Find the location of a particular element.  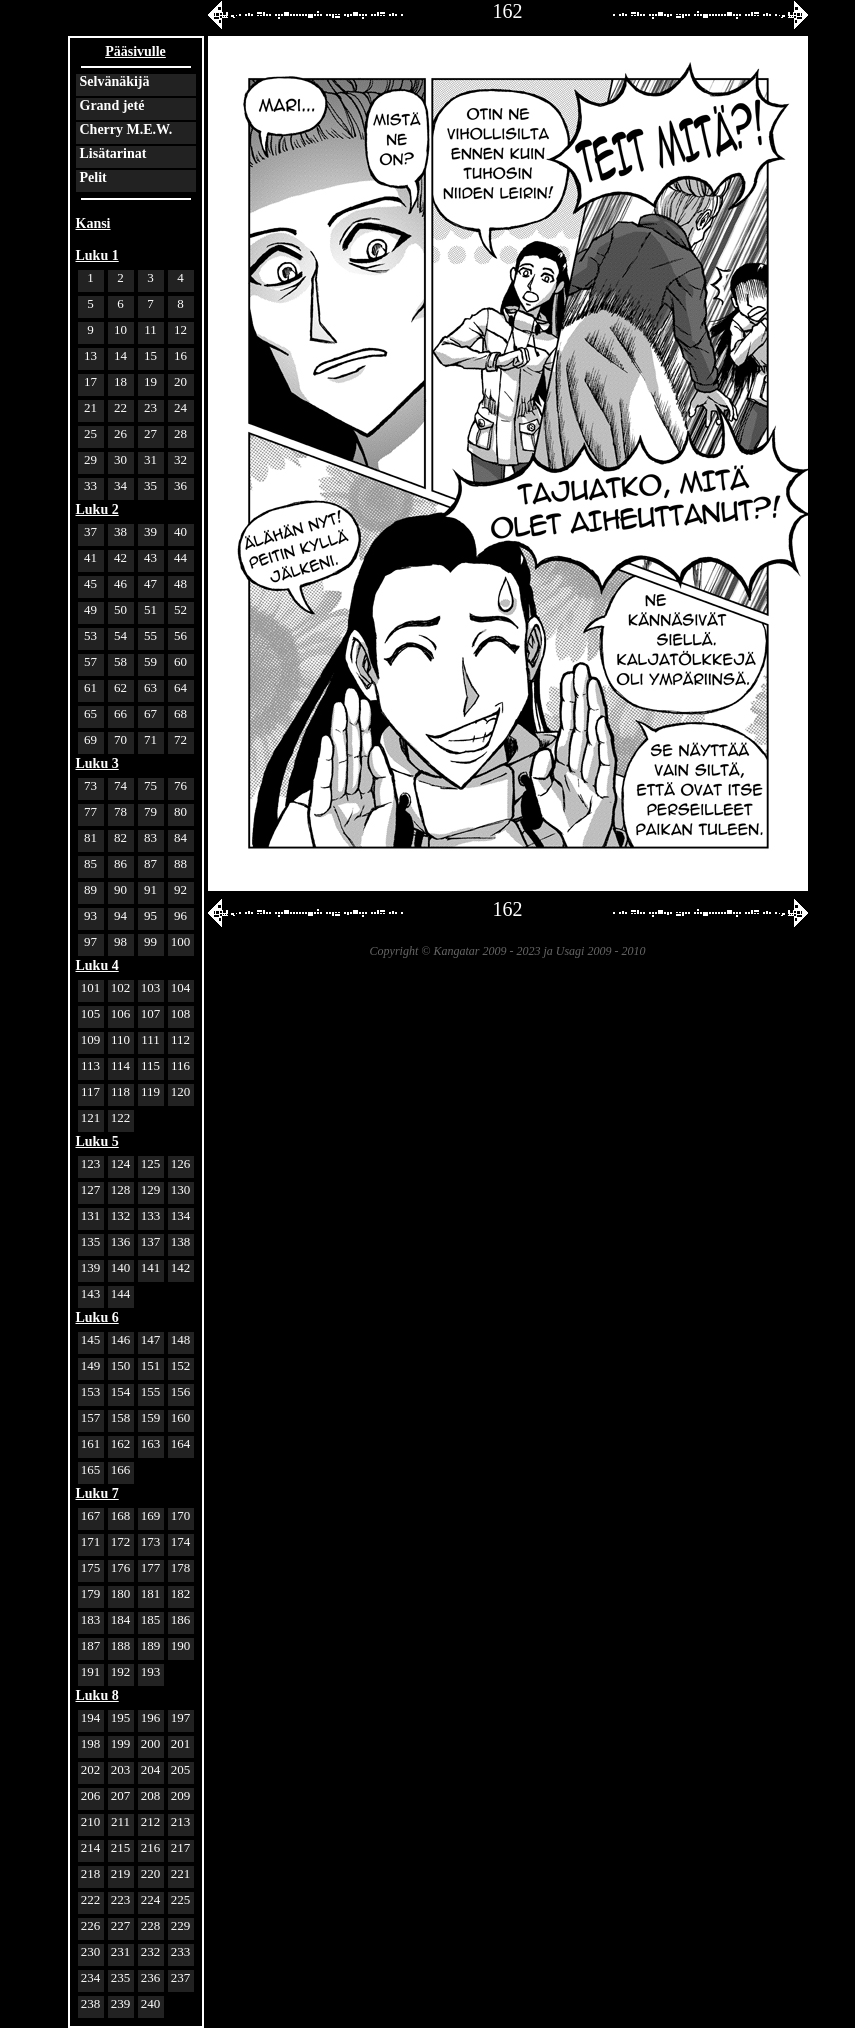

24 is located at coordinates (180, 407).